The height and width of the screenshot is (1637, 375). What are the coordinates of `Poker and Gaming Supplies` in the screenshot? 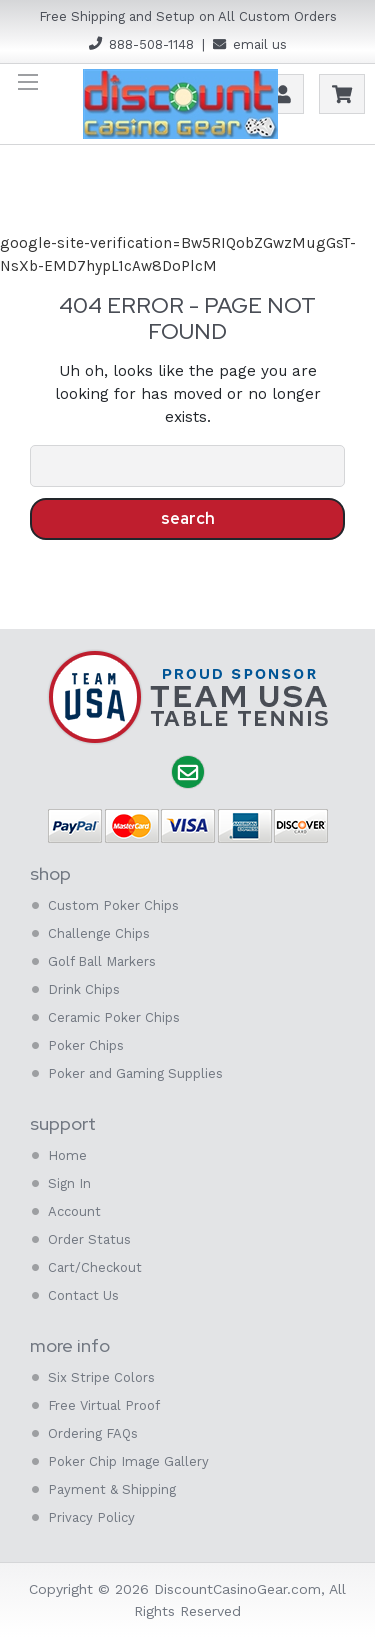 It's located at (135, 1073).